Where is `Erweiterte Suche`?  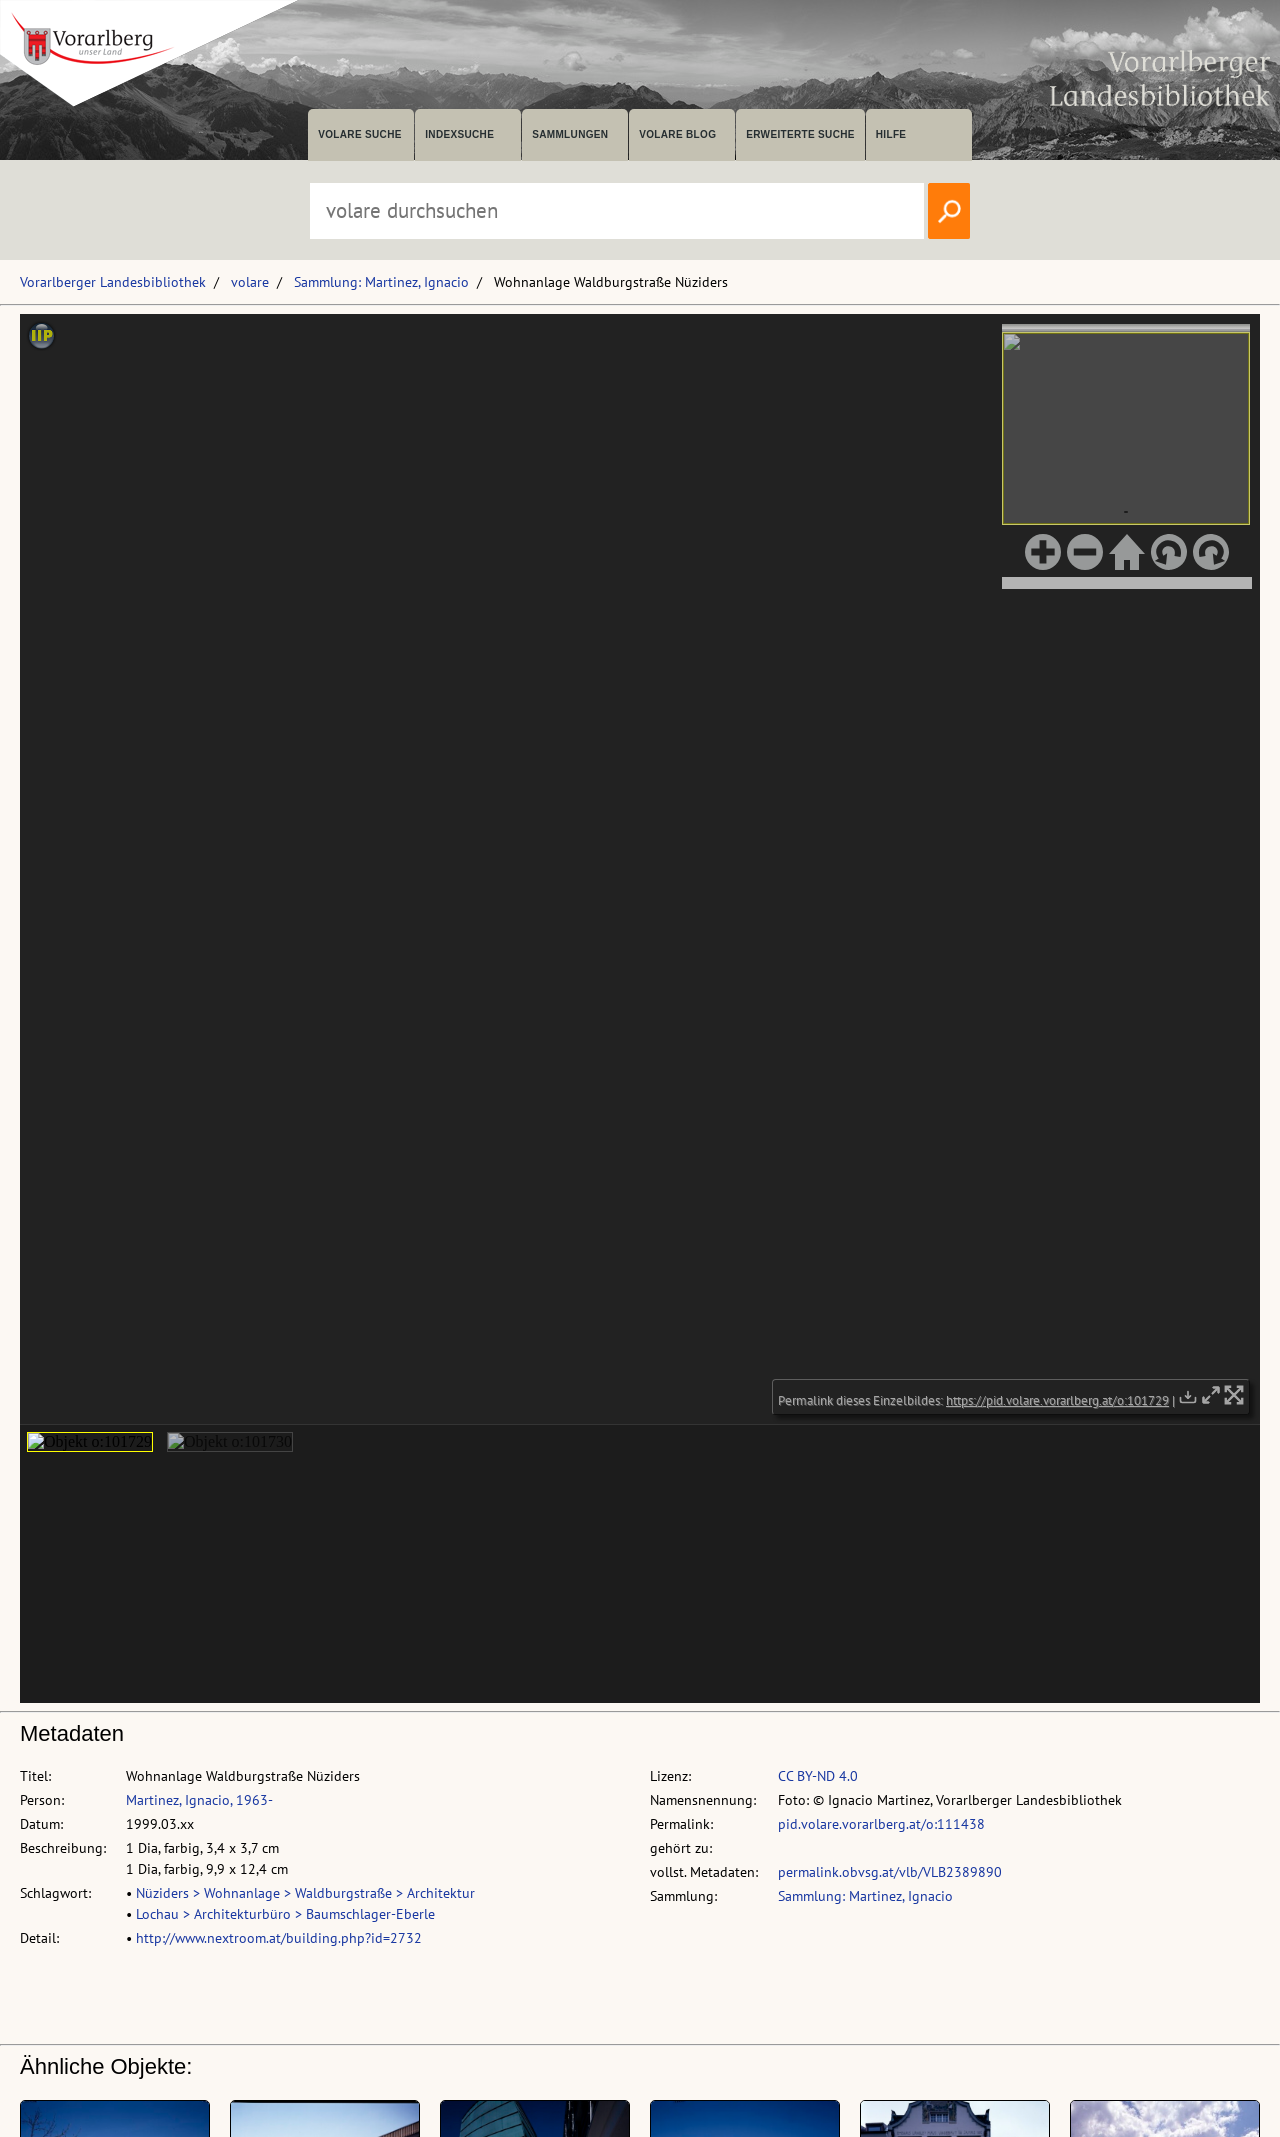
Erweiterte Suche is located at coordinates (800, 134).